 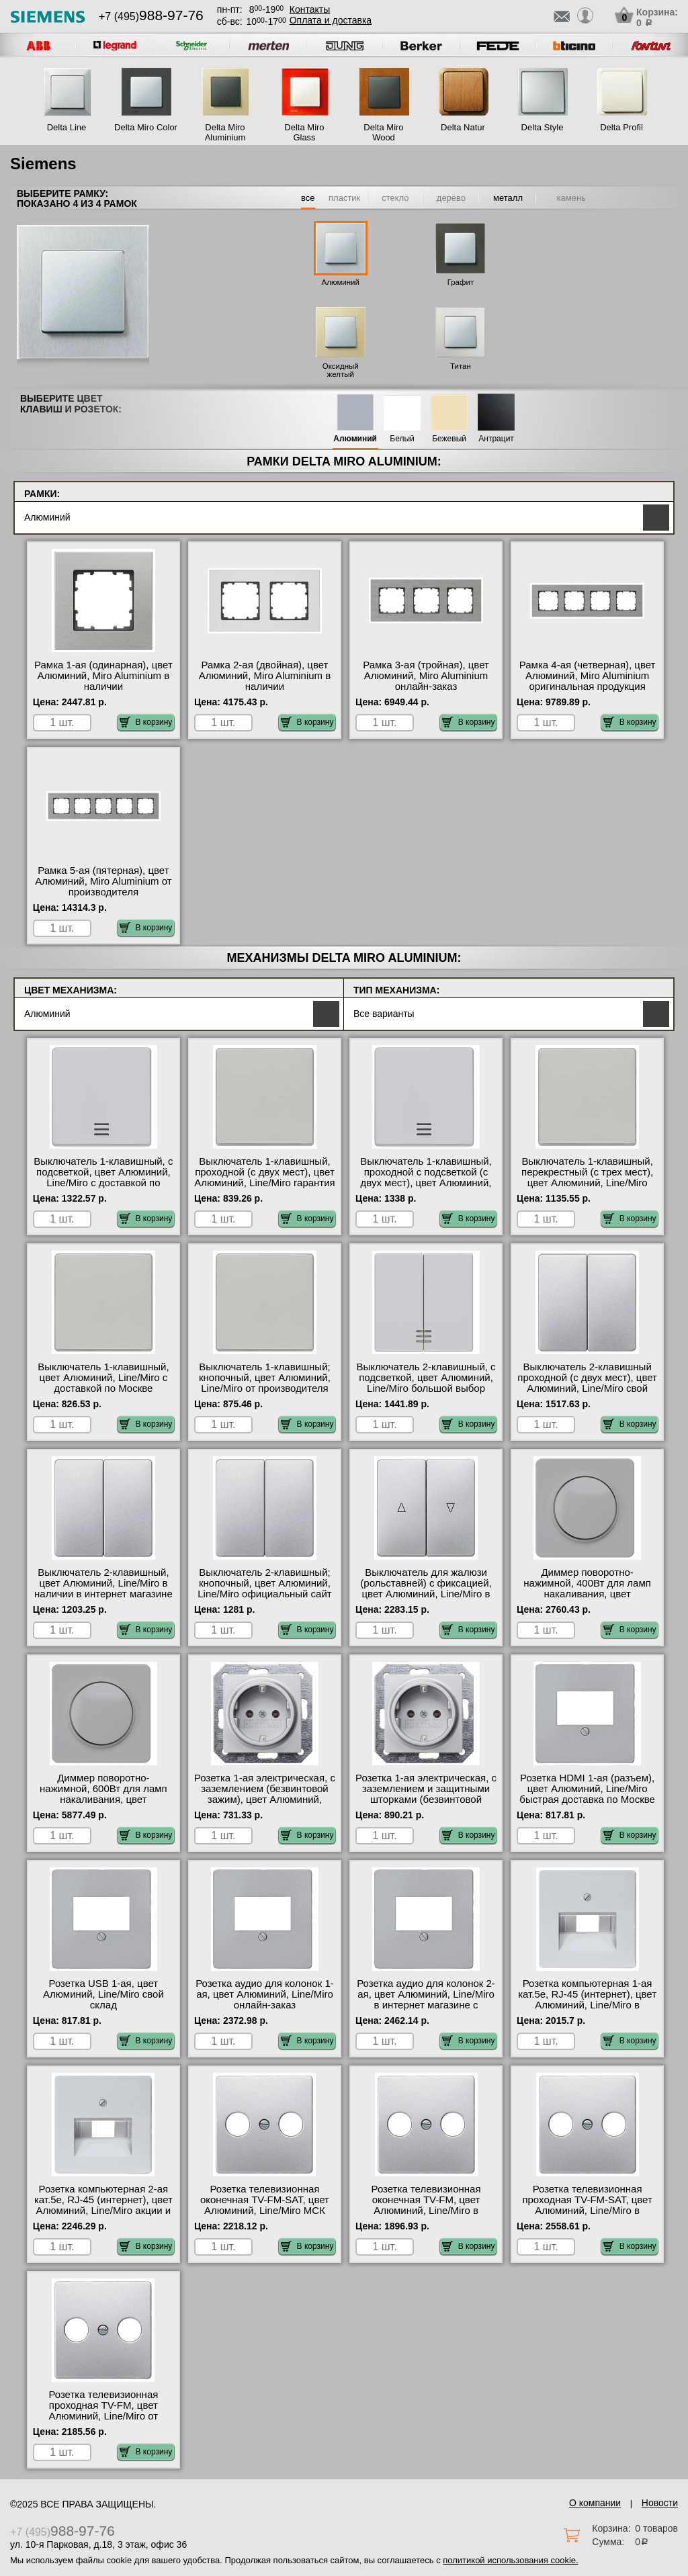 What do you see at coordinates (621, 127) in the screenshot?
I see `Delta Profil` at bounding box center [621, 127].